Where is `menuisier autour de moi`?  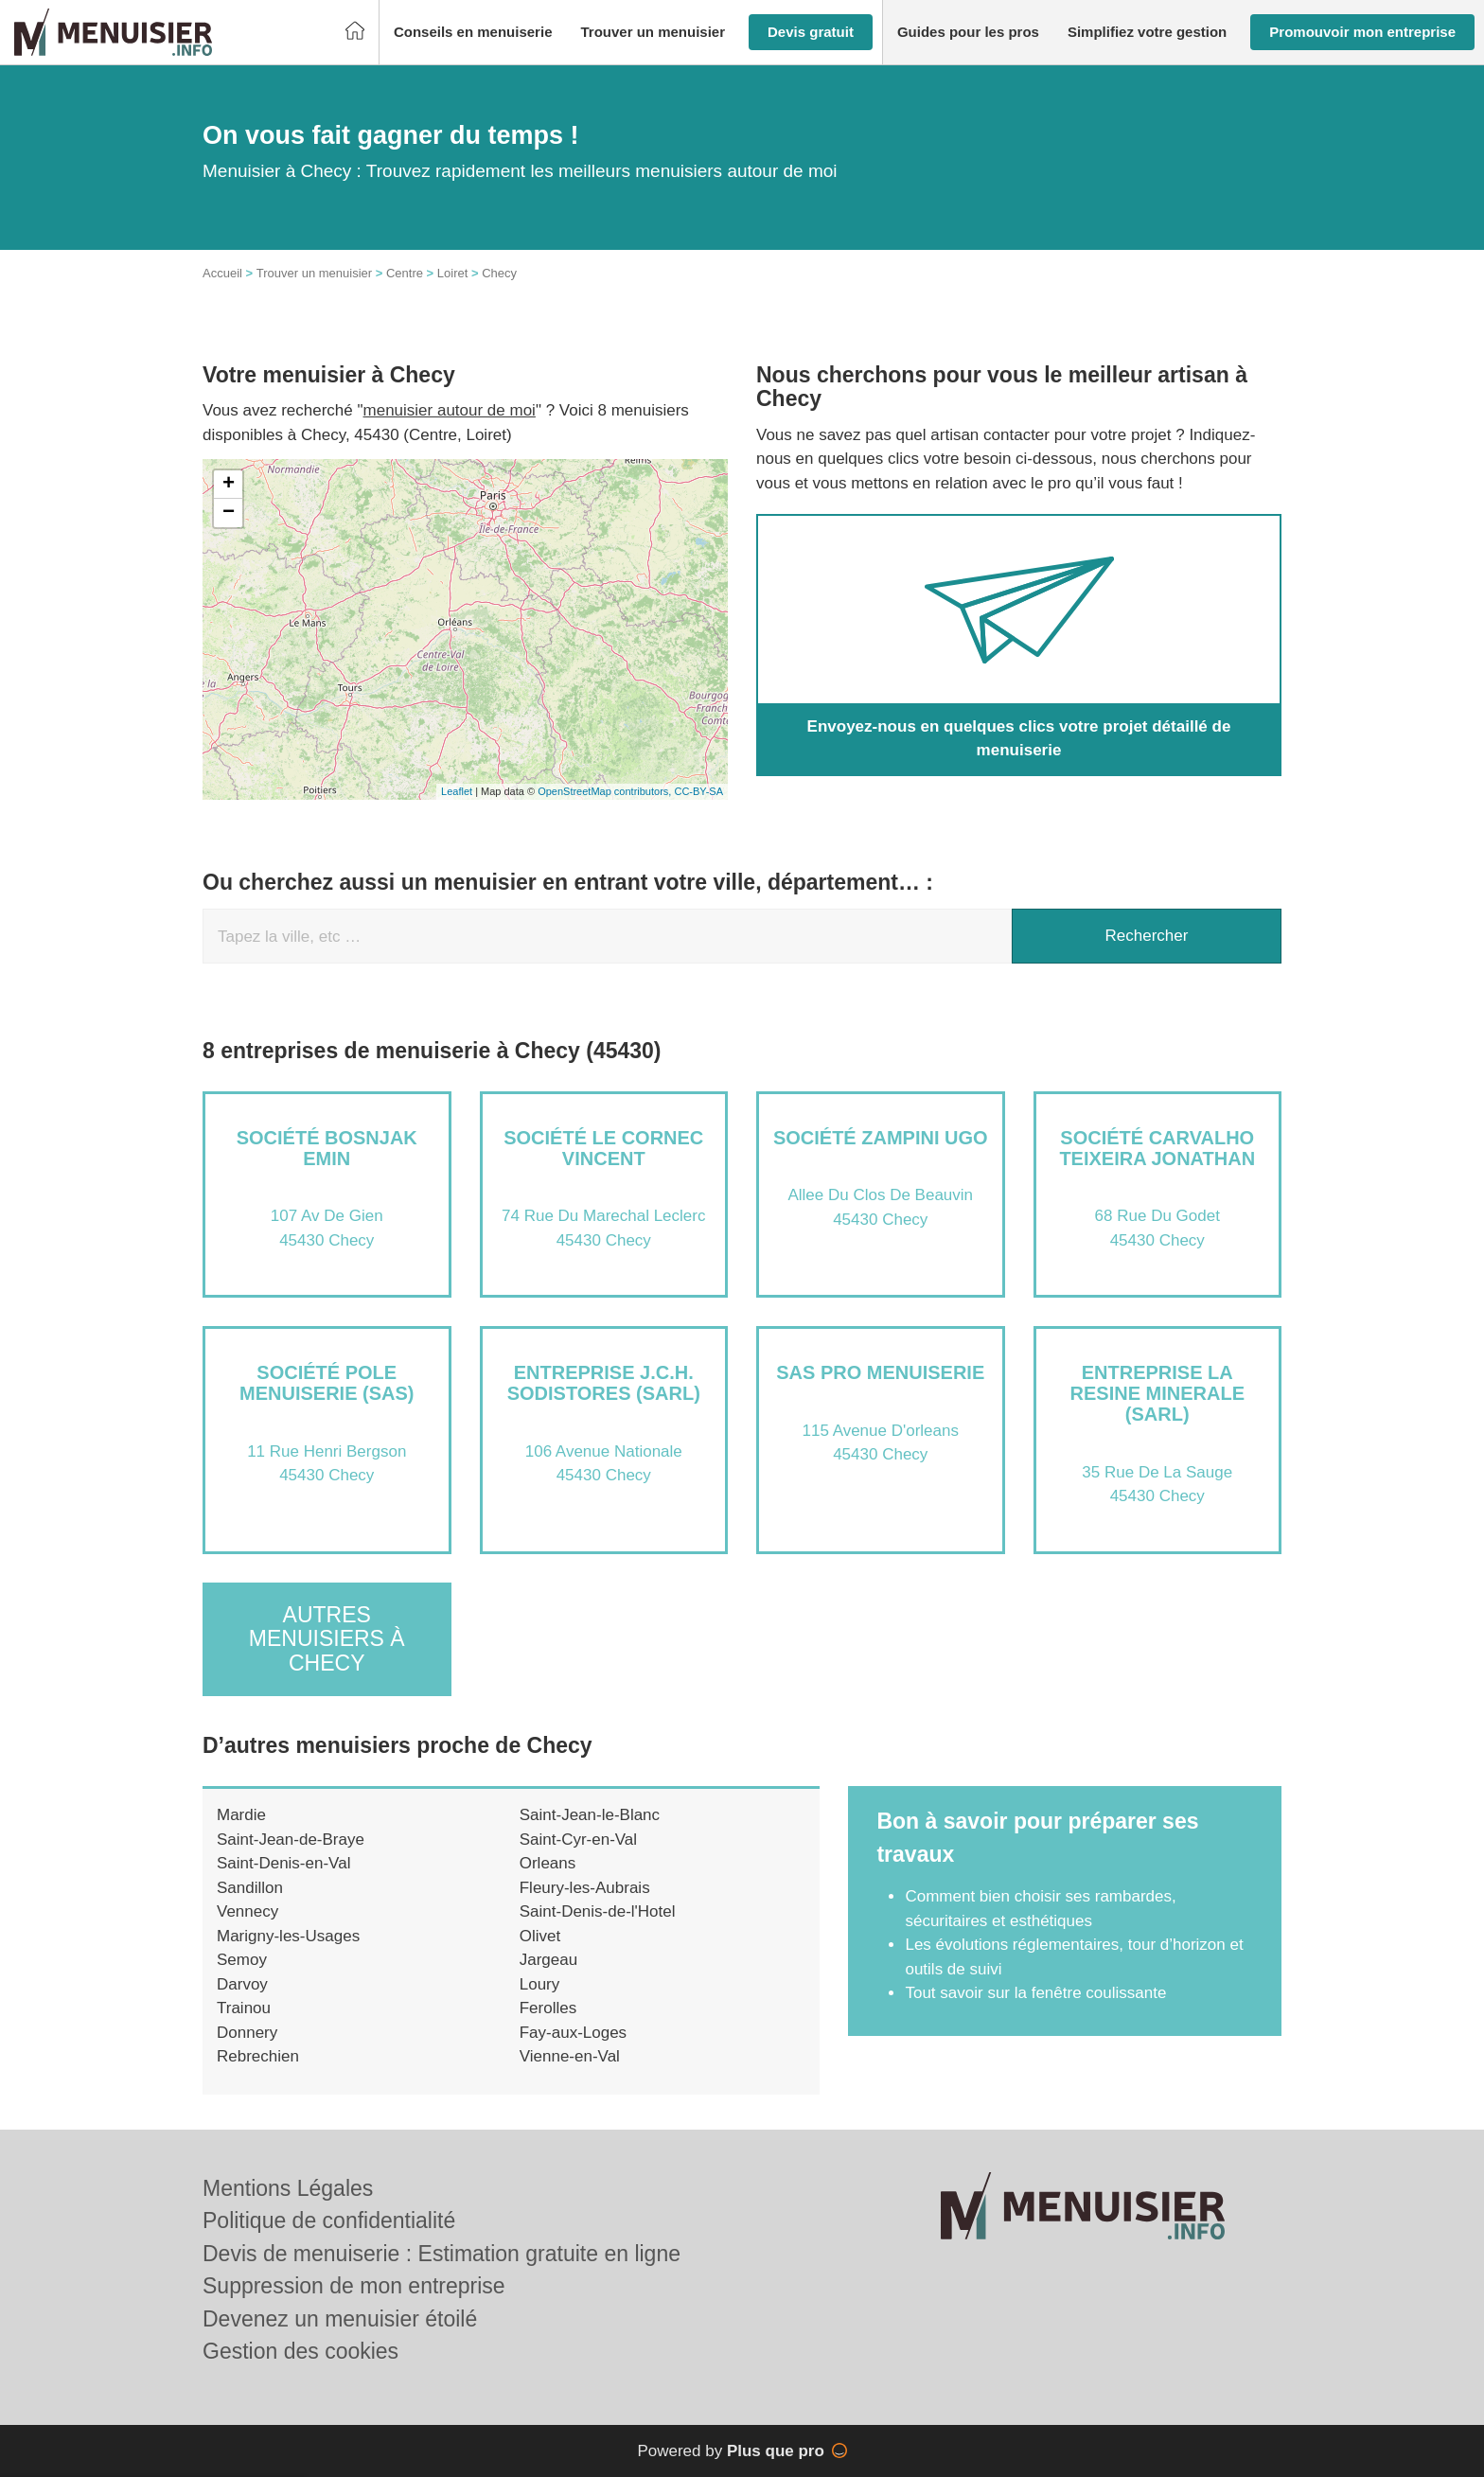
menuisier autour de moi is located at coordinates (449, 410).